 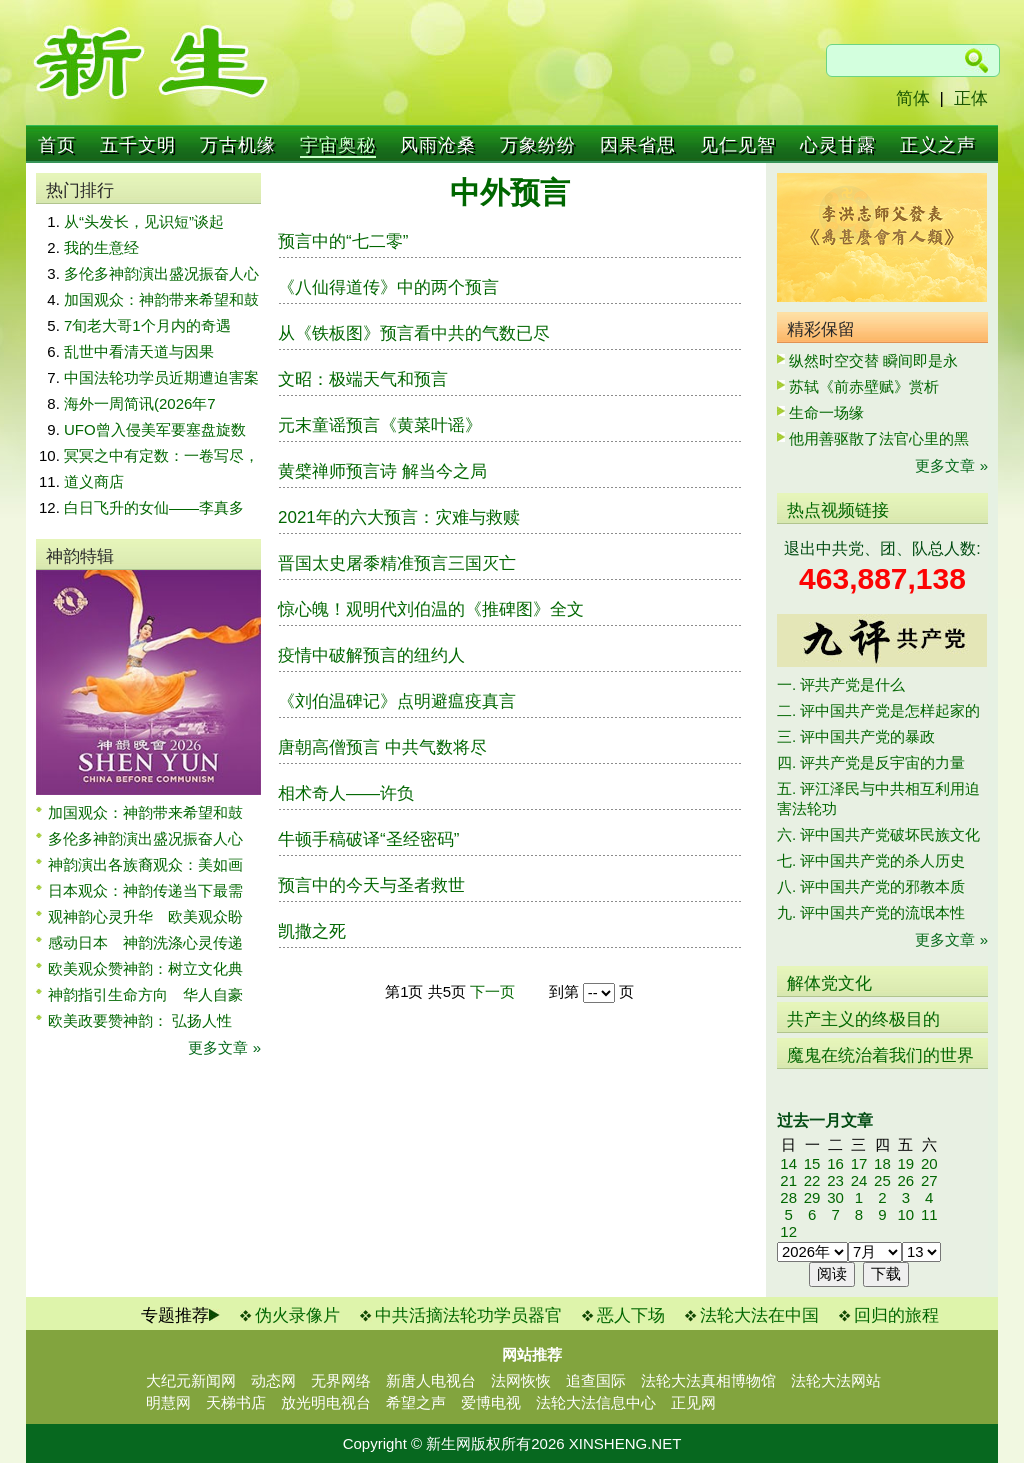 What do you see at coordinates (57, 145) in the screenshot?
I see `首页` at bounding box center [57, 145].